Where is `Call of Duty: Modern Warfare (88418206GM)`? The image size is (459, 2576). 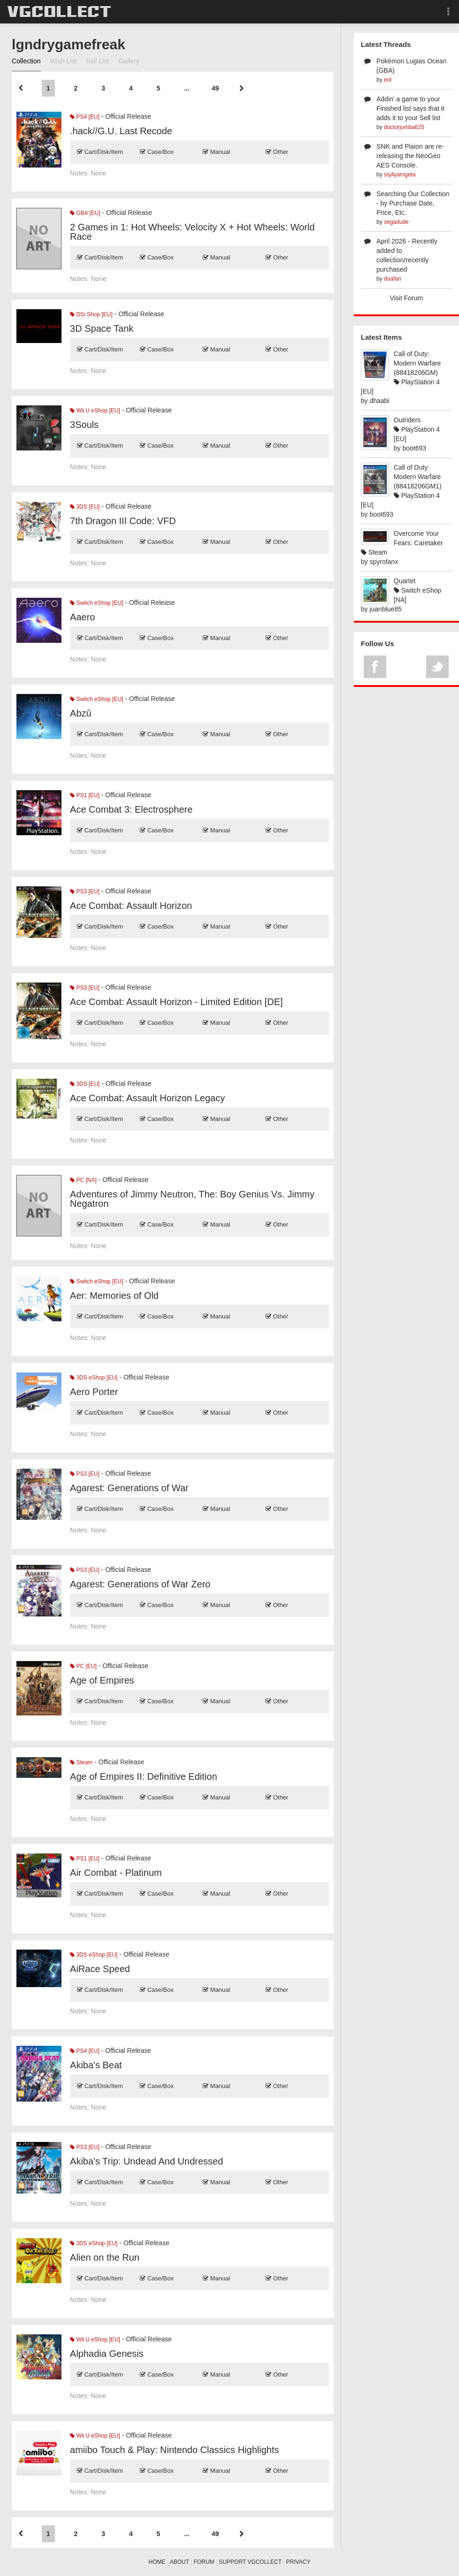
Call of Duty: Modern Warfare (88418206GM) is located at coordinates (417, 363).